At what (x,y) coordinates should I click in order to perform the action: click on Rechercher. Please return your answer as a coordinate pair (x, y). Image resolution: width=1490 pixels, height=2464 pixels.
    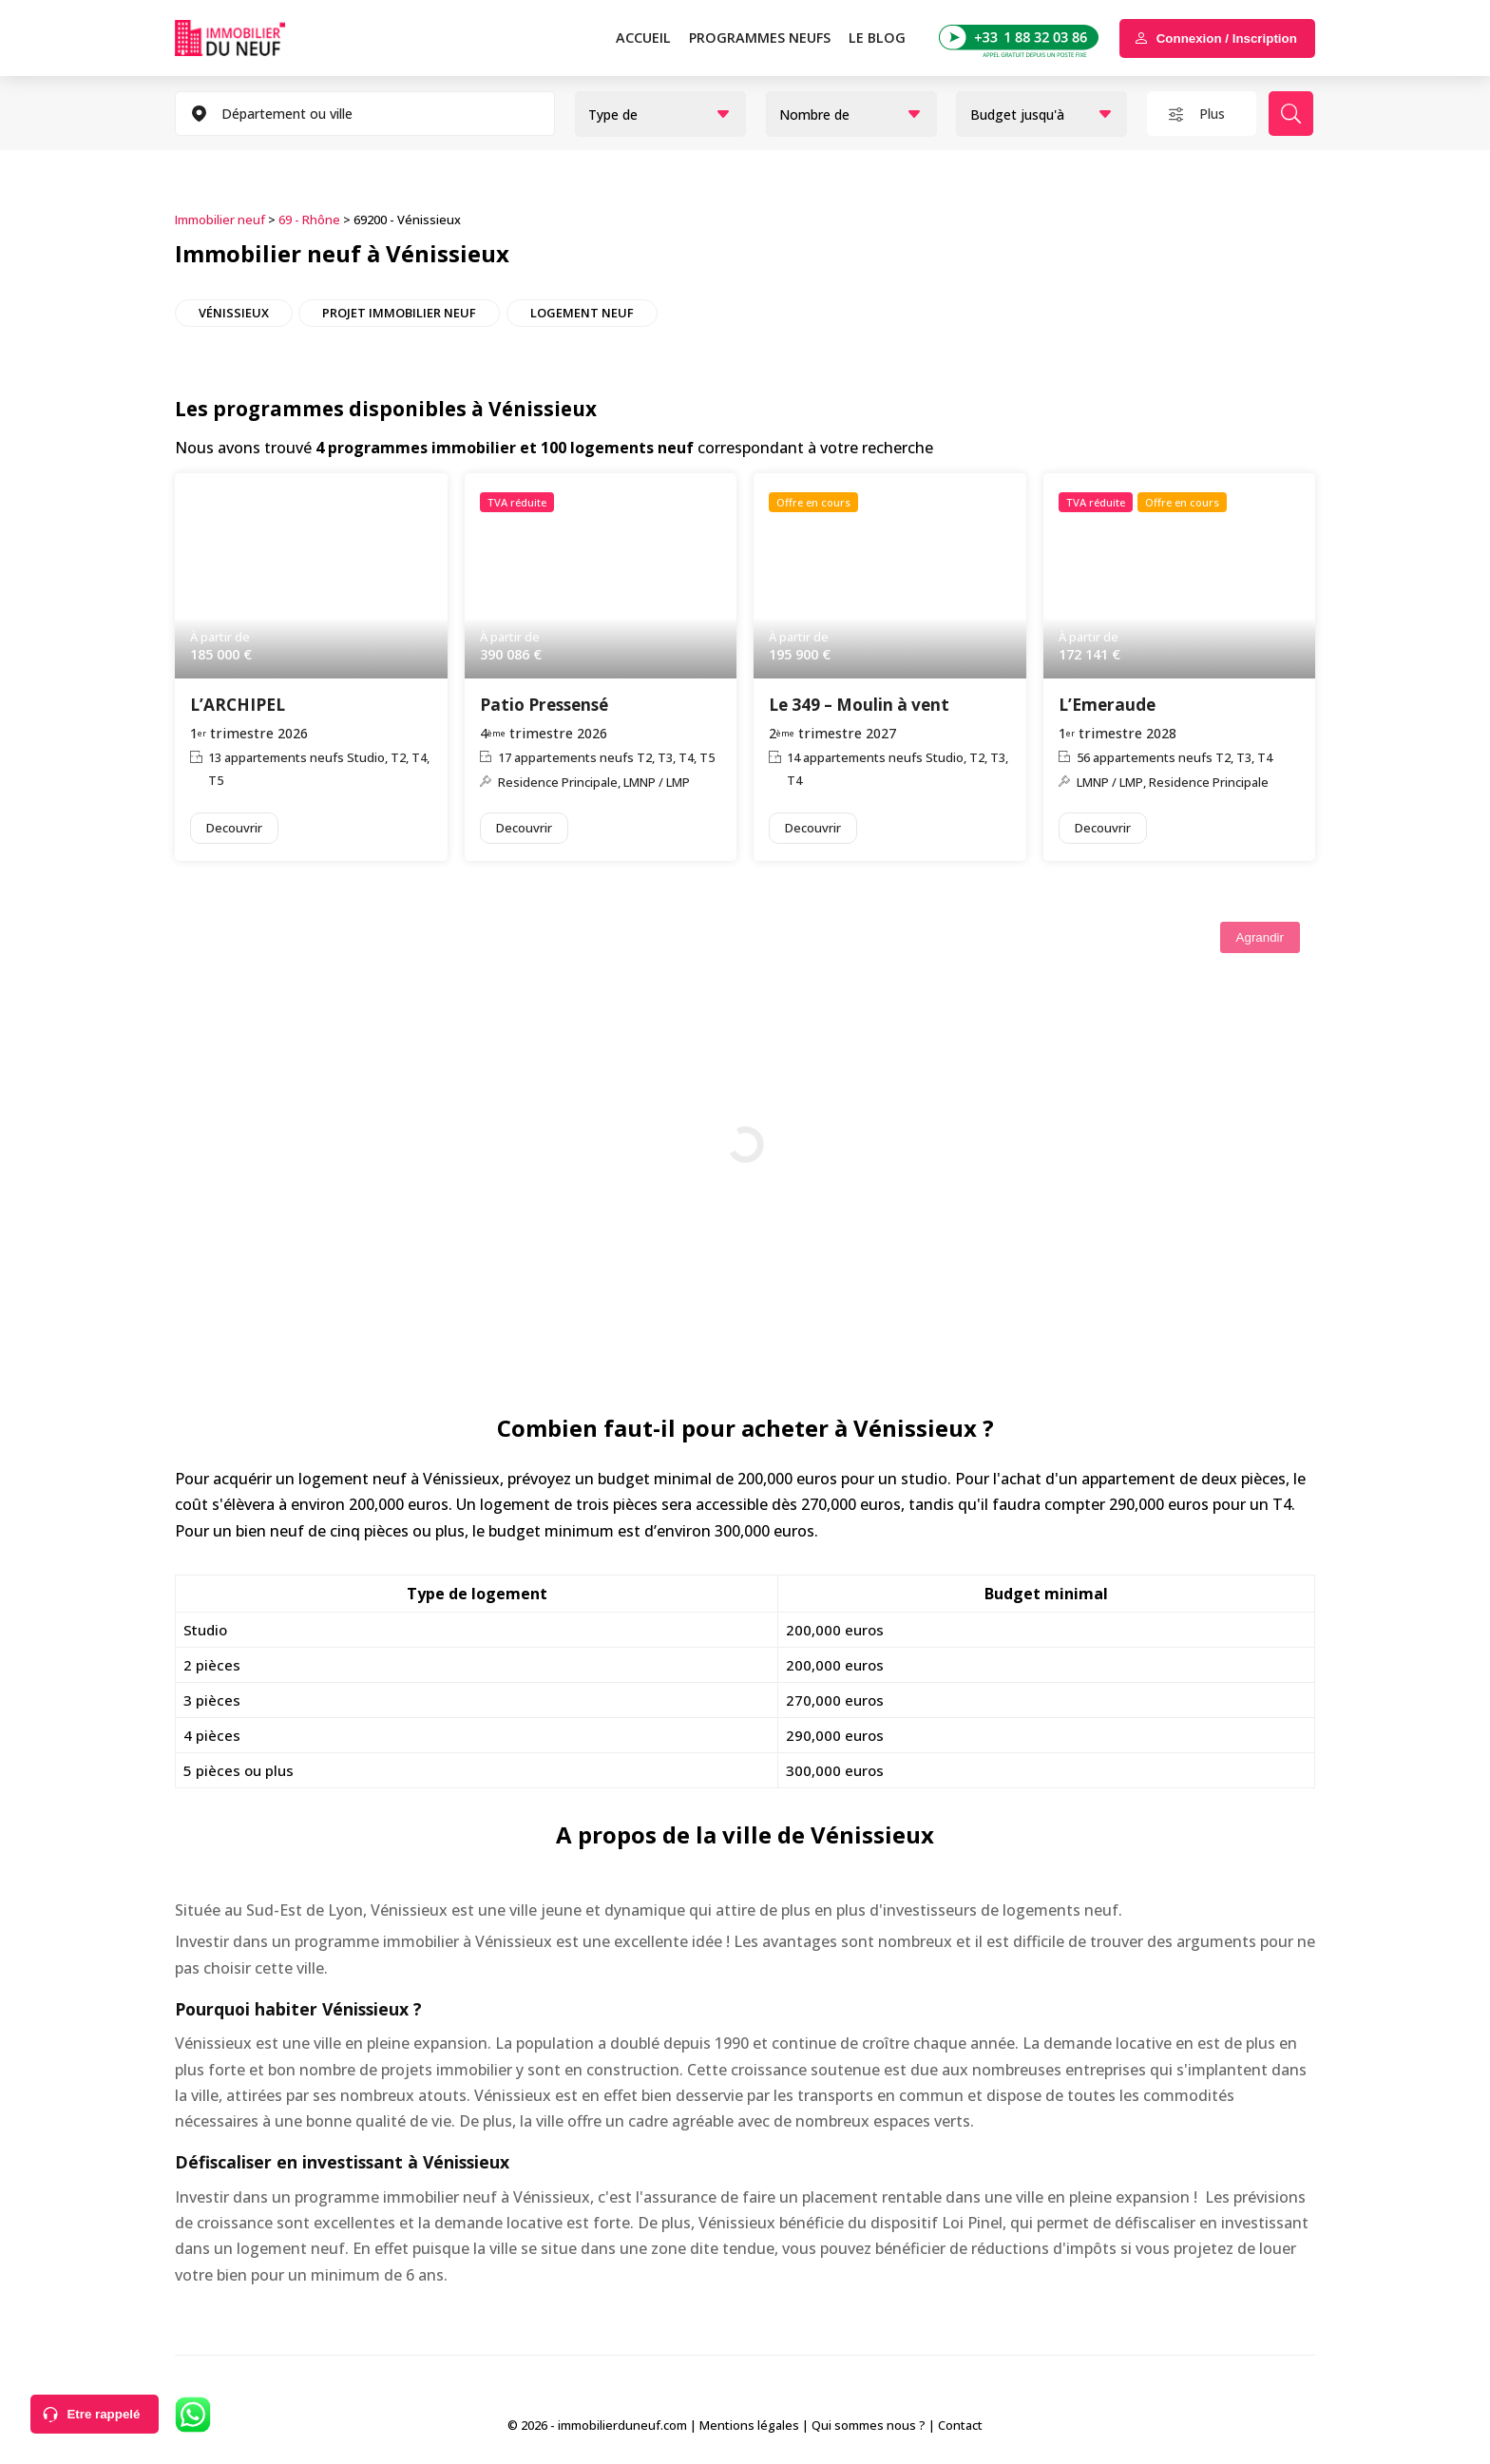
    Looking at the image, I should click on (1291, 113).